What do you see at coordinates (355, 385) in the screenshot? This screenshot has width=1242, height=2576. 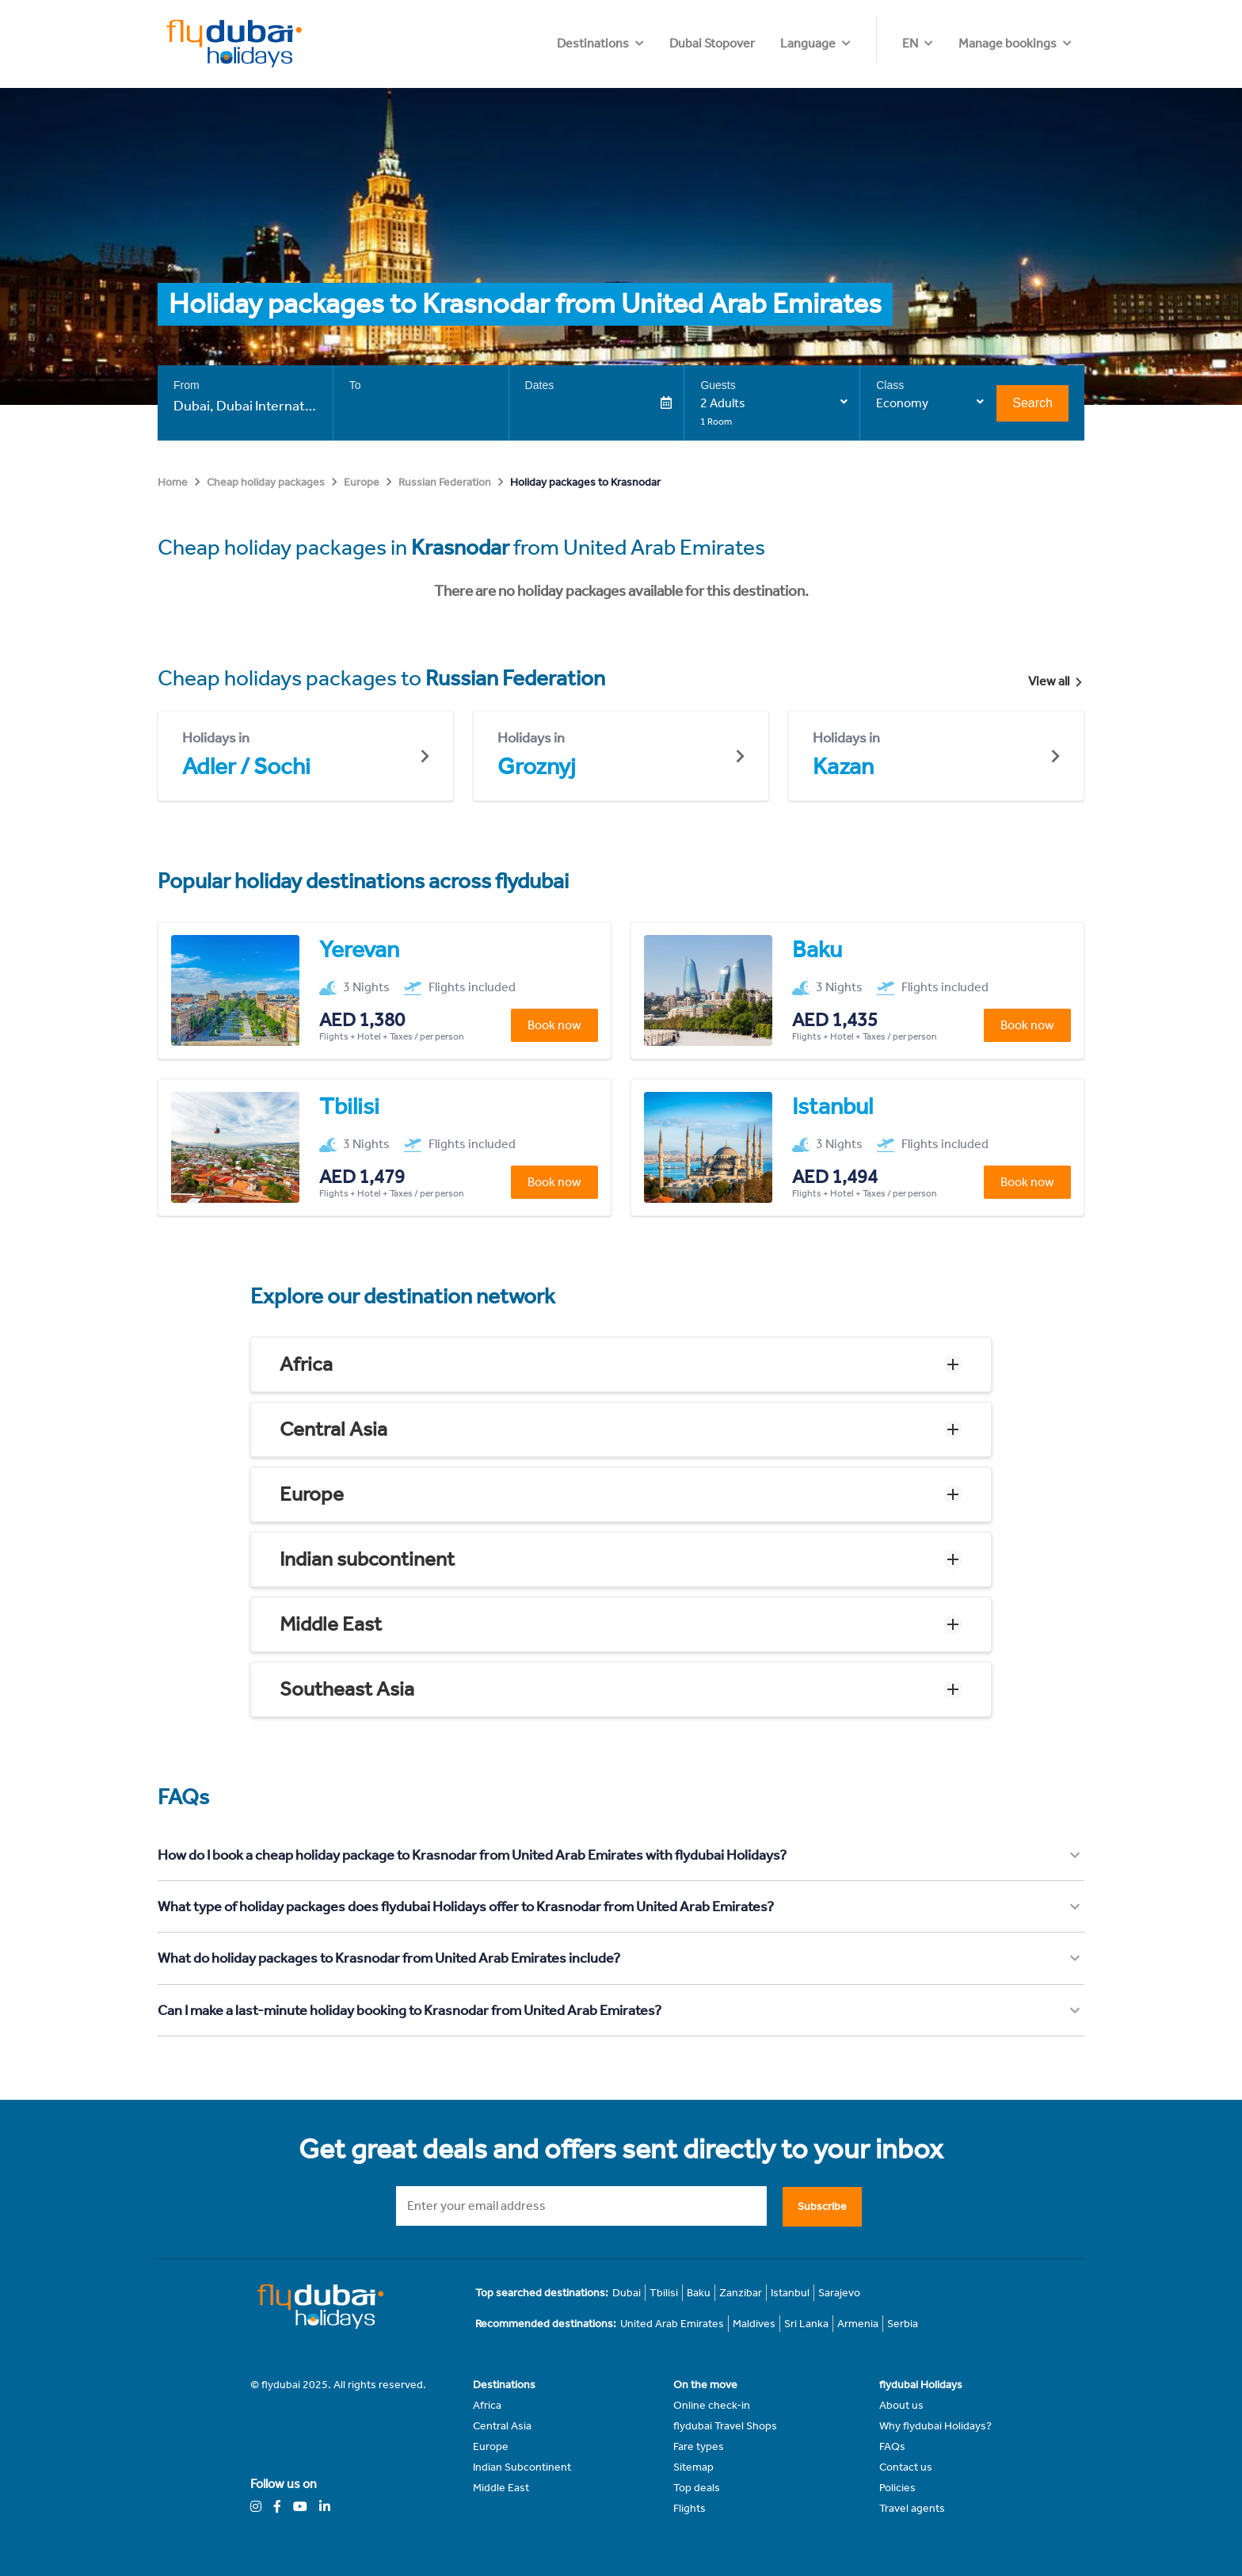 I see `To` at bounding box center [355, 385].